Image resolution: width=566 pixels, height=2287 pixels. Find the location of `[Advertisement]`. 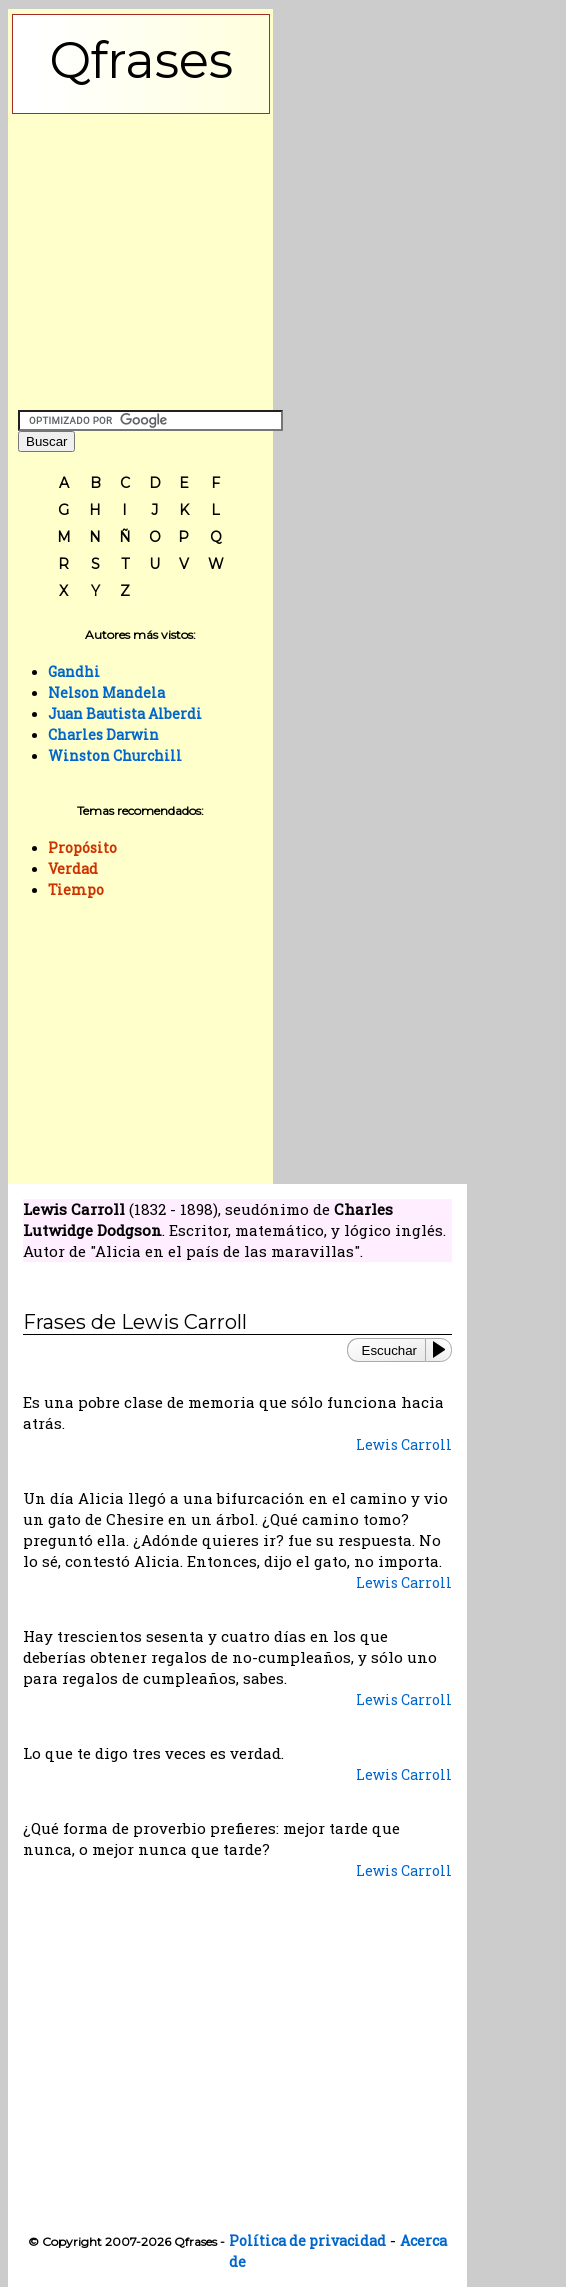

[Advertisement] is located at coordinates (141, 257).